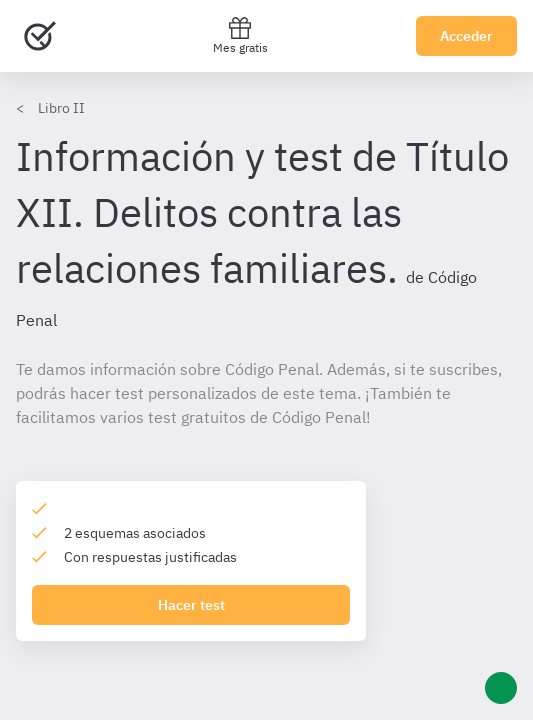  What do you see at coordinates (61, 108) in the screenshot?
I see `Libro II` at bounding box center [61, 108].